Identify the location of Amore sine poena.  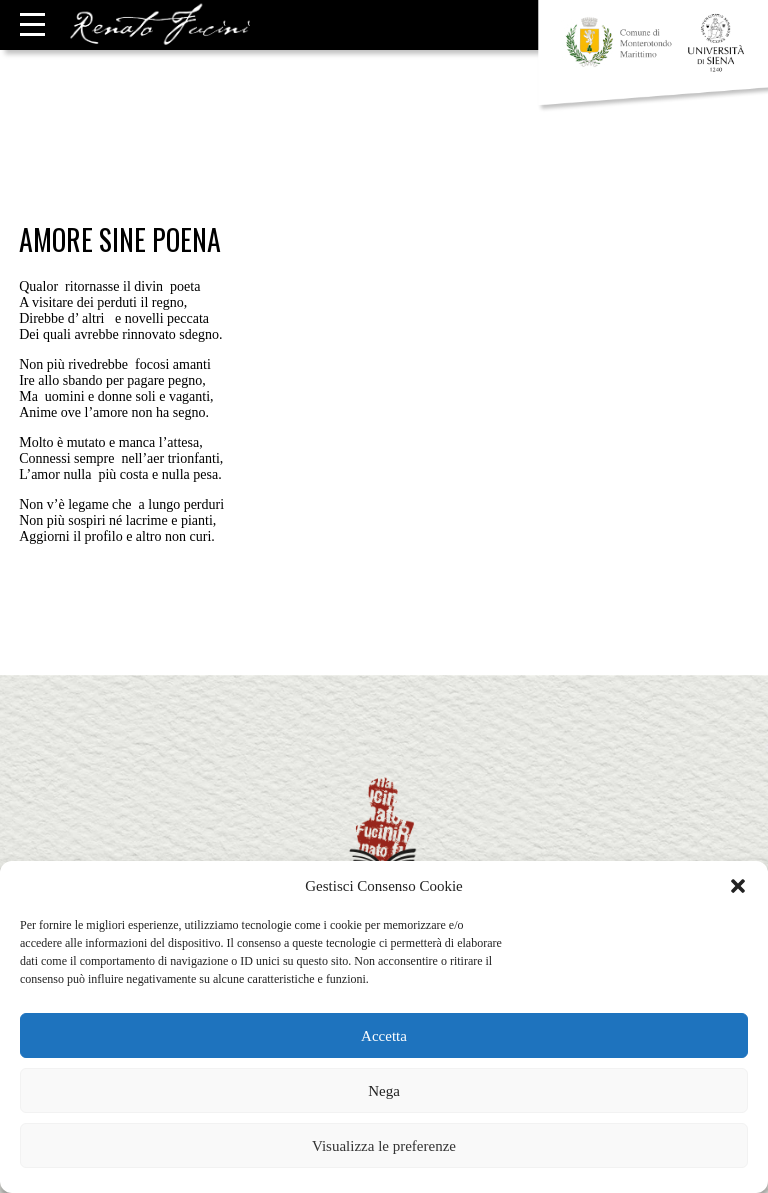
(120, 239).